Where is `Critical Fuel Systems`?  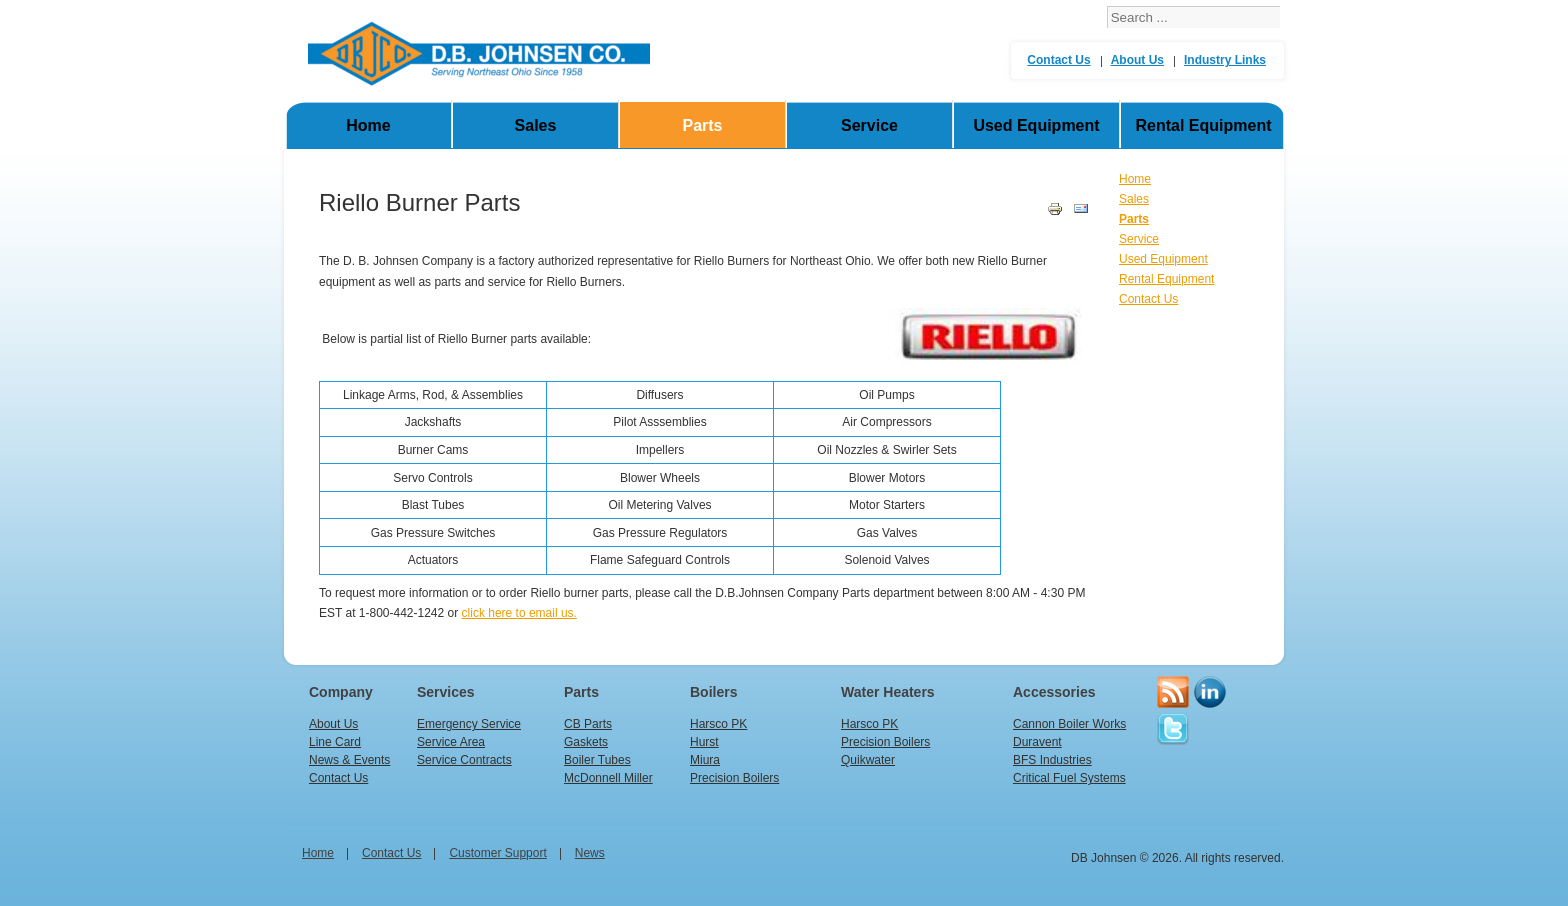
Critical Fuel Systems is located at coordinates (1069, 778).